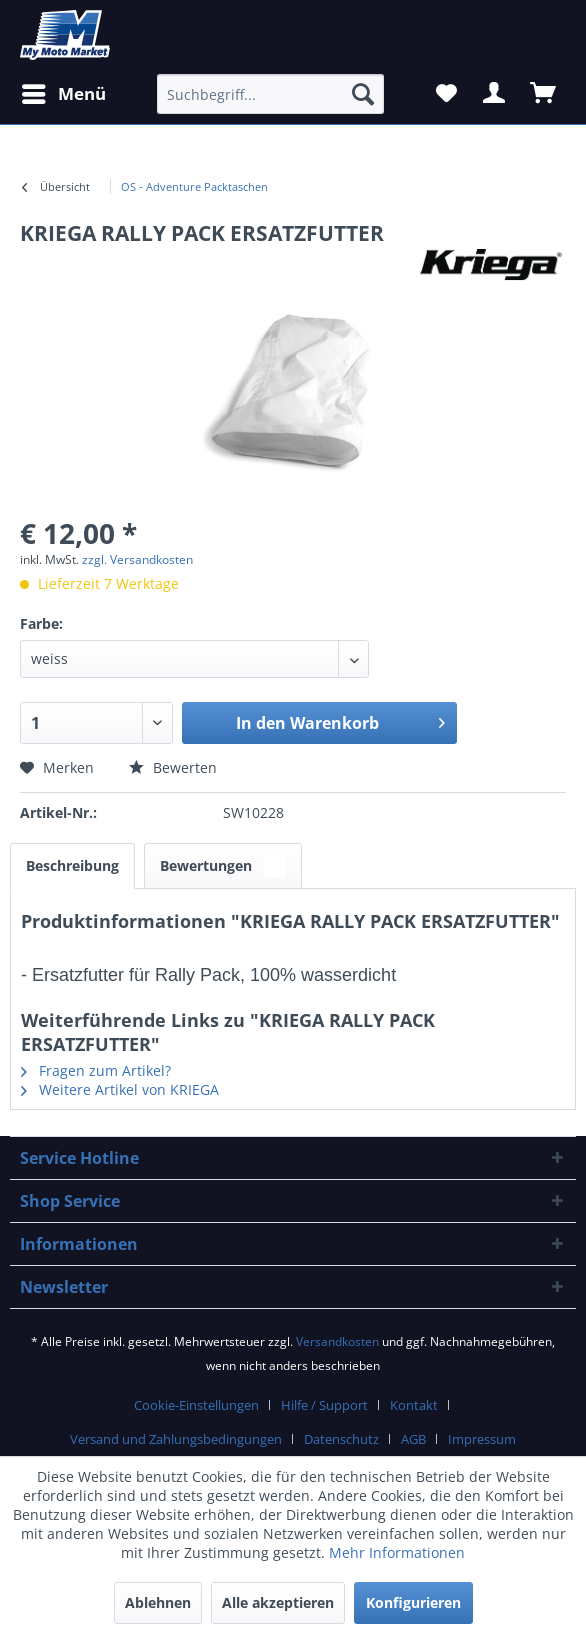  I want to click on Versand und Zahlungsbedingungen, so click(176, 1439).